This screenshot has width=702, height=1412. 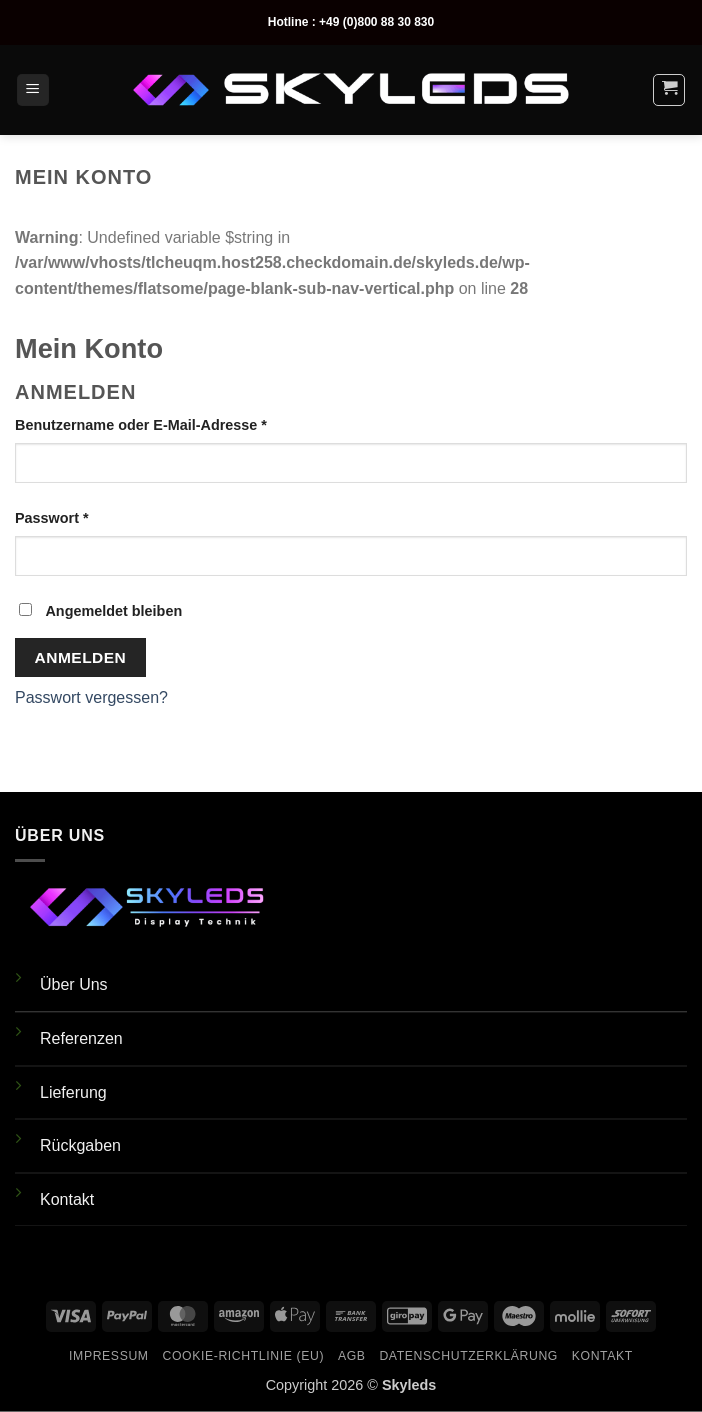 What do you see at coordinates (33, 90) in the screenshot?
I see `[button]` at bounding box center [33, 90].